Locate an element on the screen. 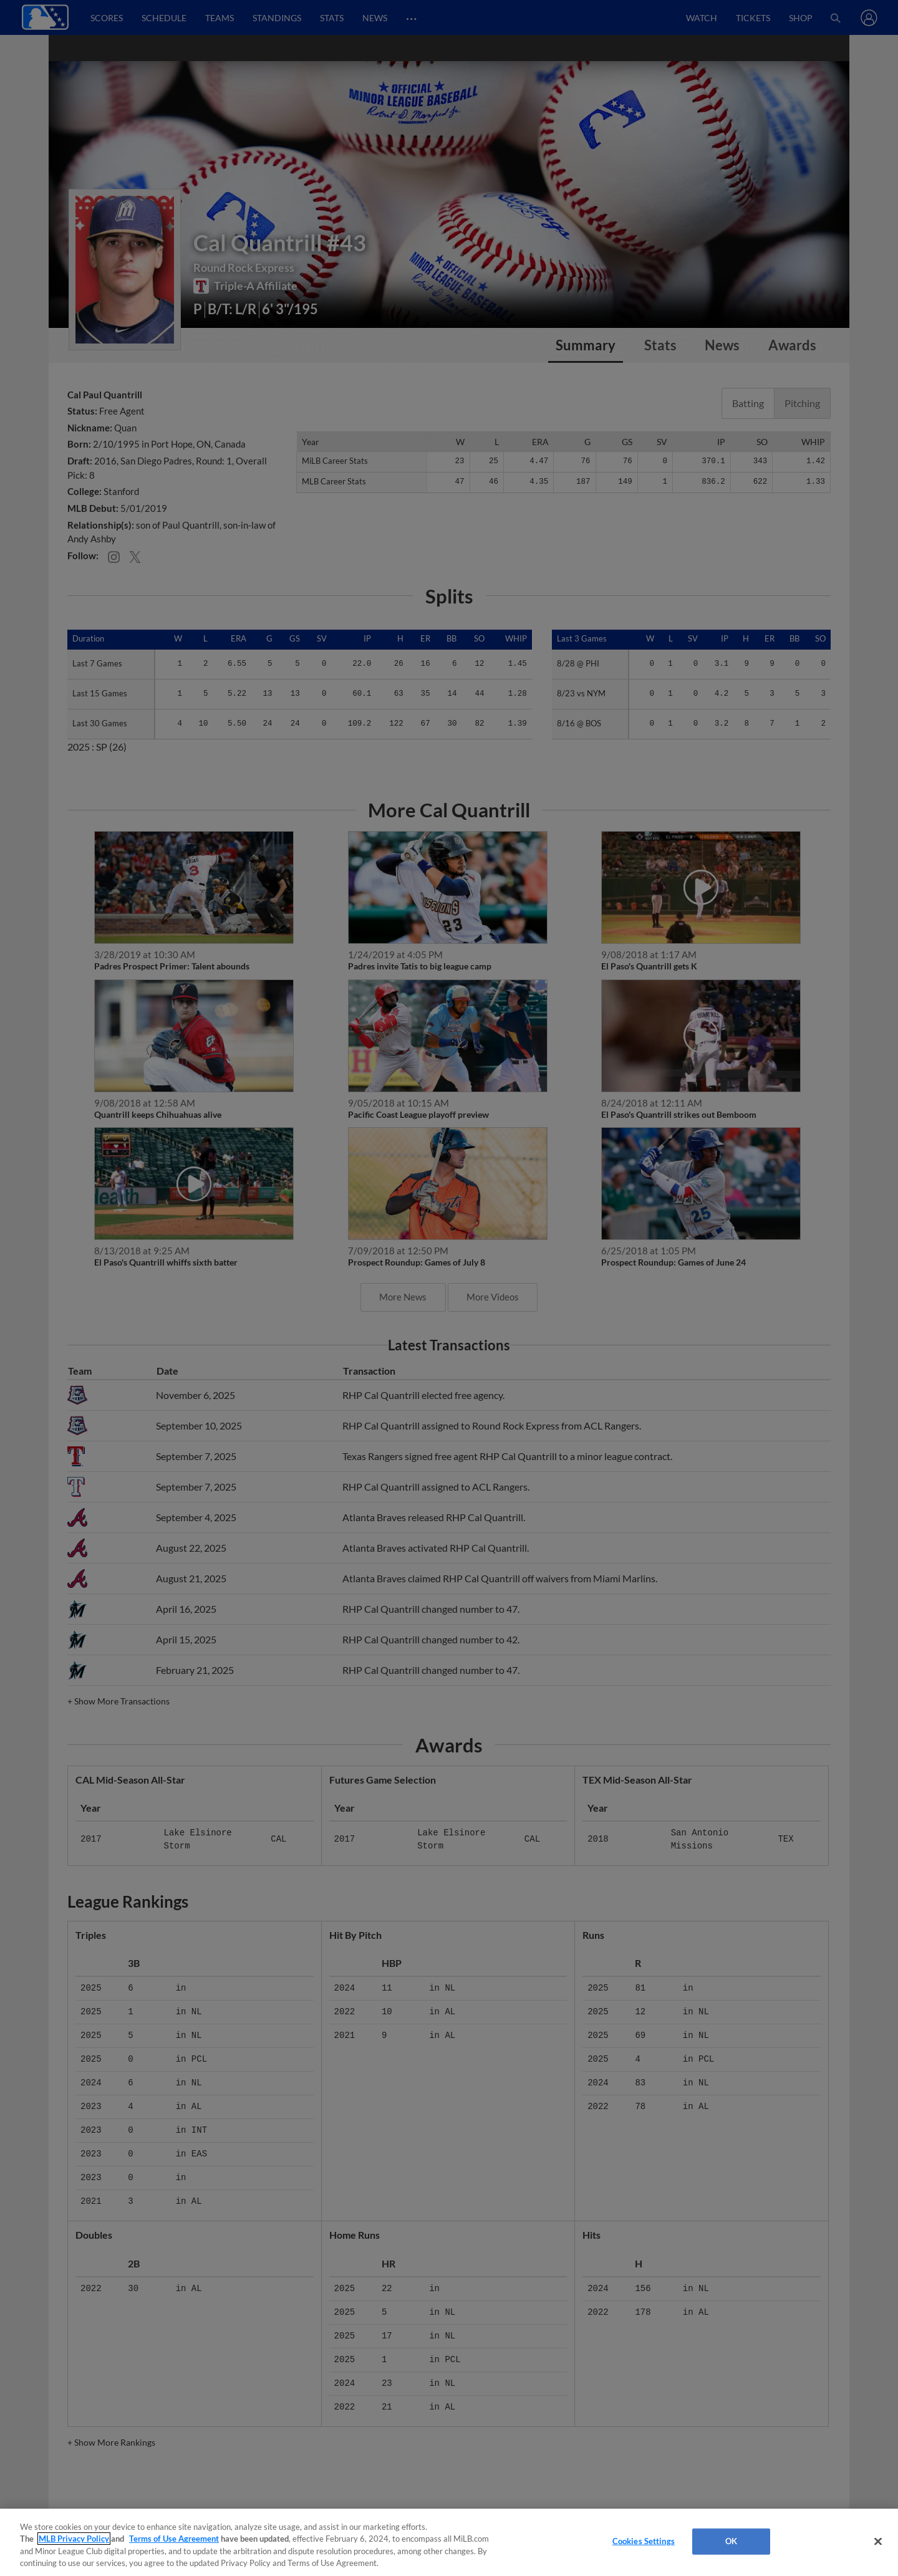 The width and height of the screenshot is (898, 2576). OK is located at coordinates (731, 2541).